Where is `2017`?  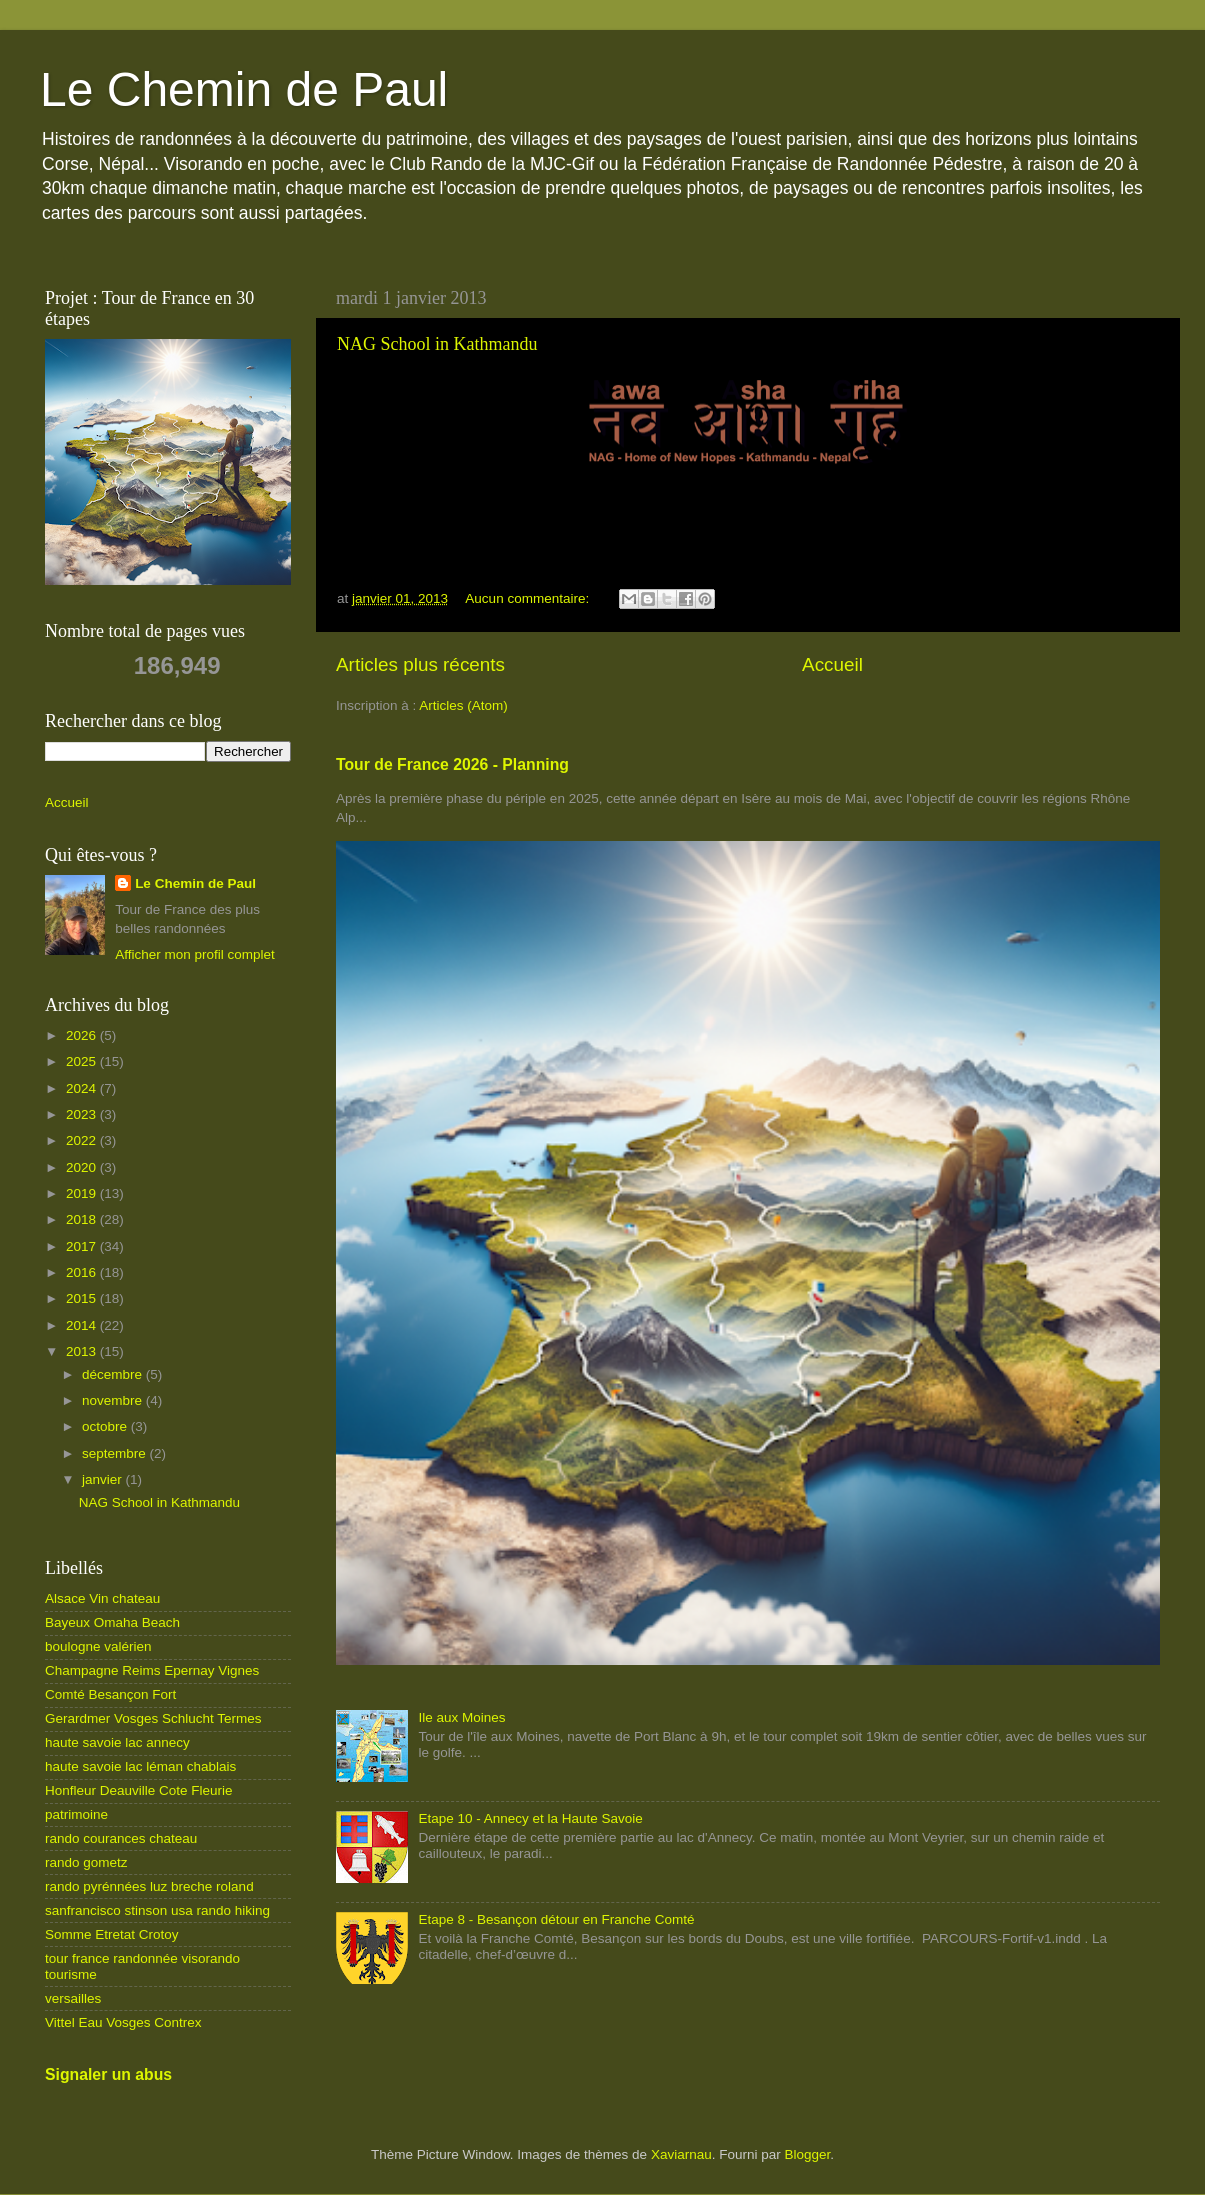
2017 is located at coordinates (83, 1246).